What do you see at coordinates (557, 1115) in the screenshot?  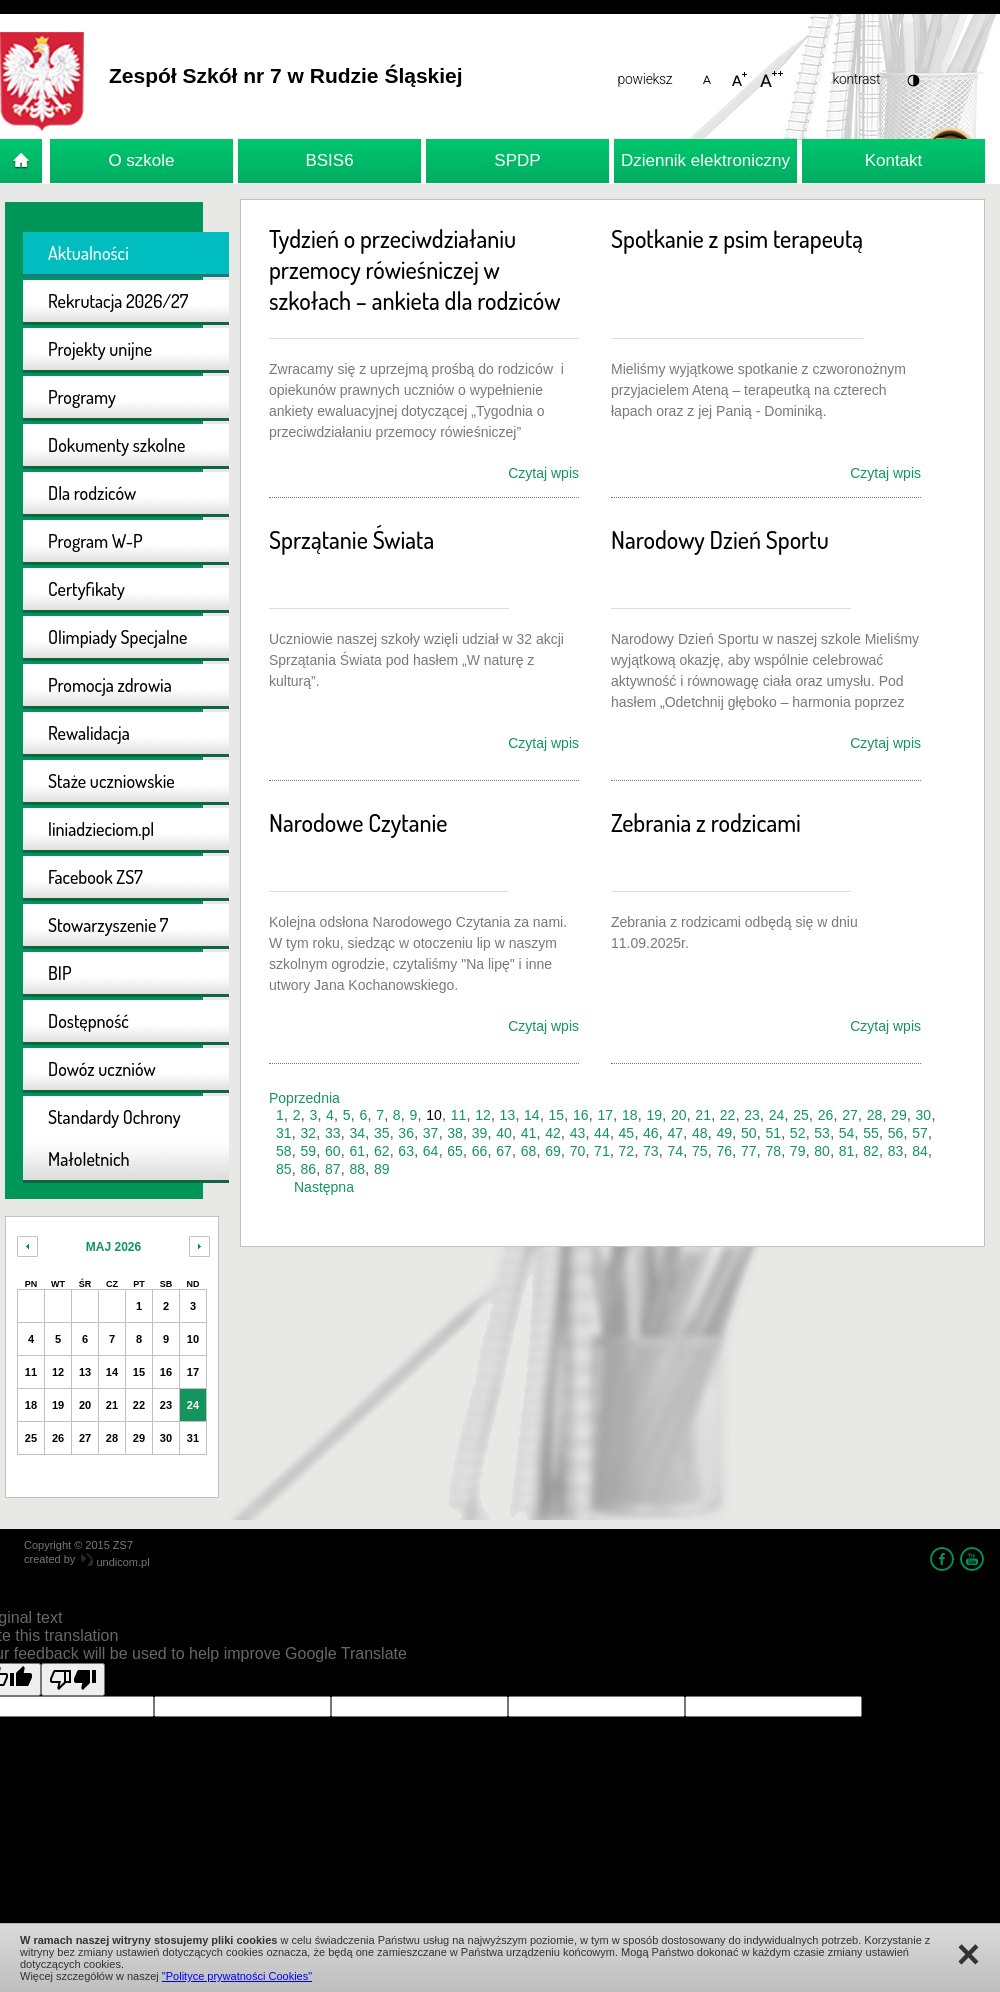 I see `15` at bounding box center [557, 1115].